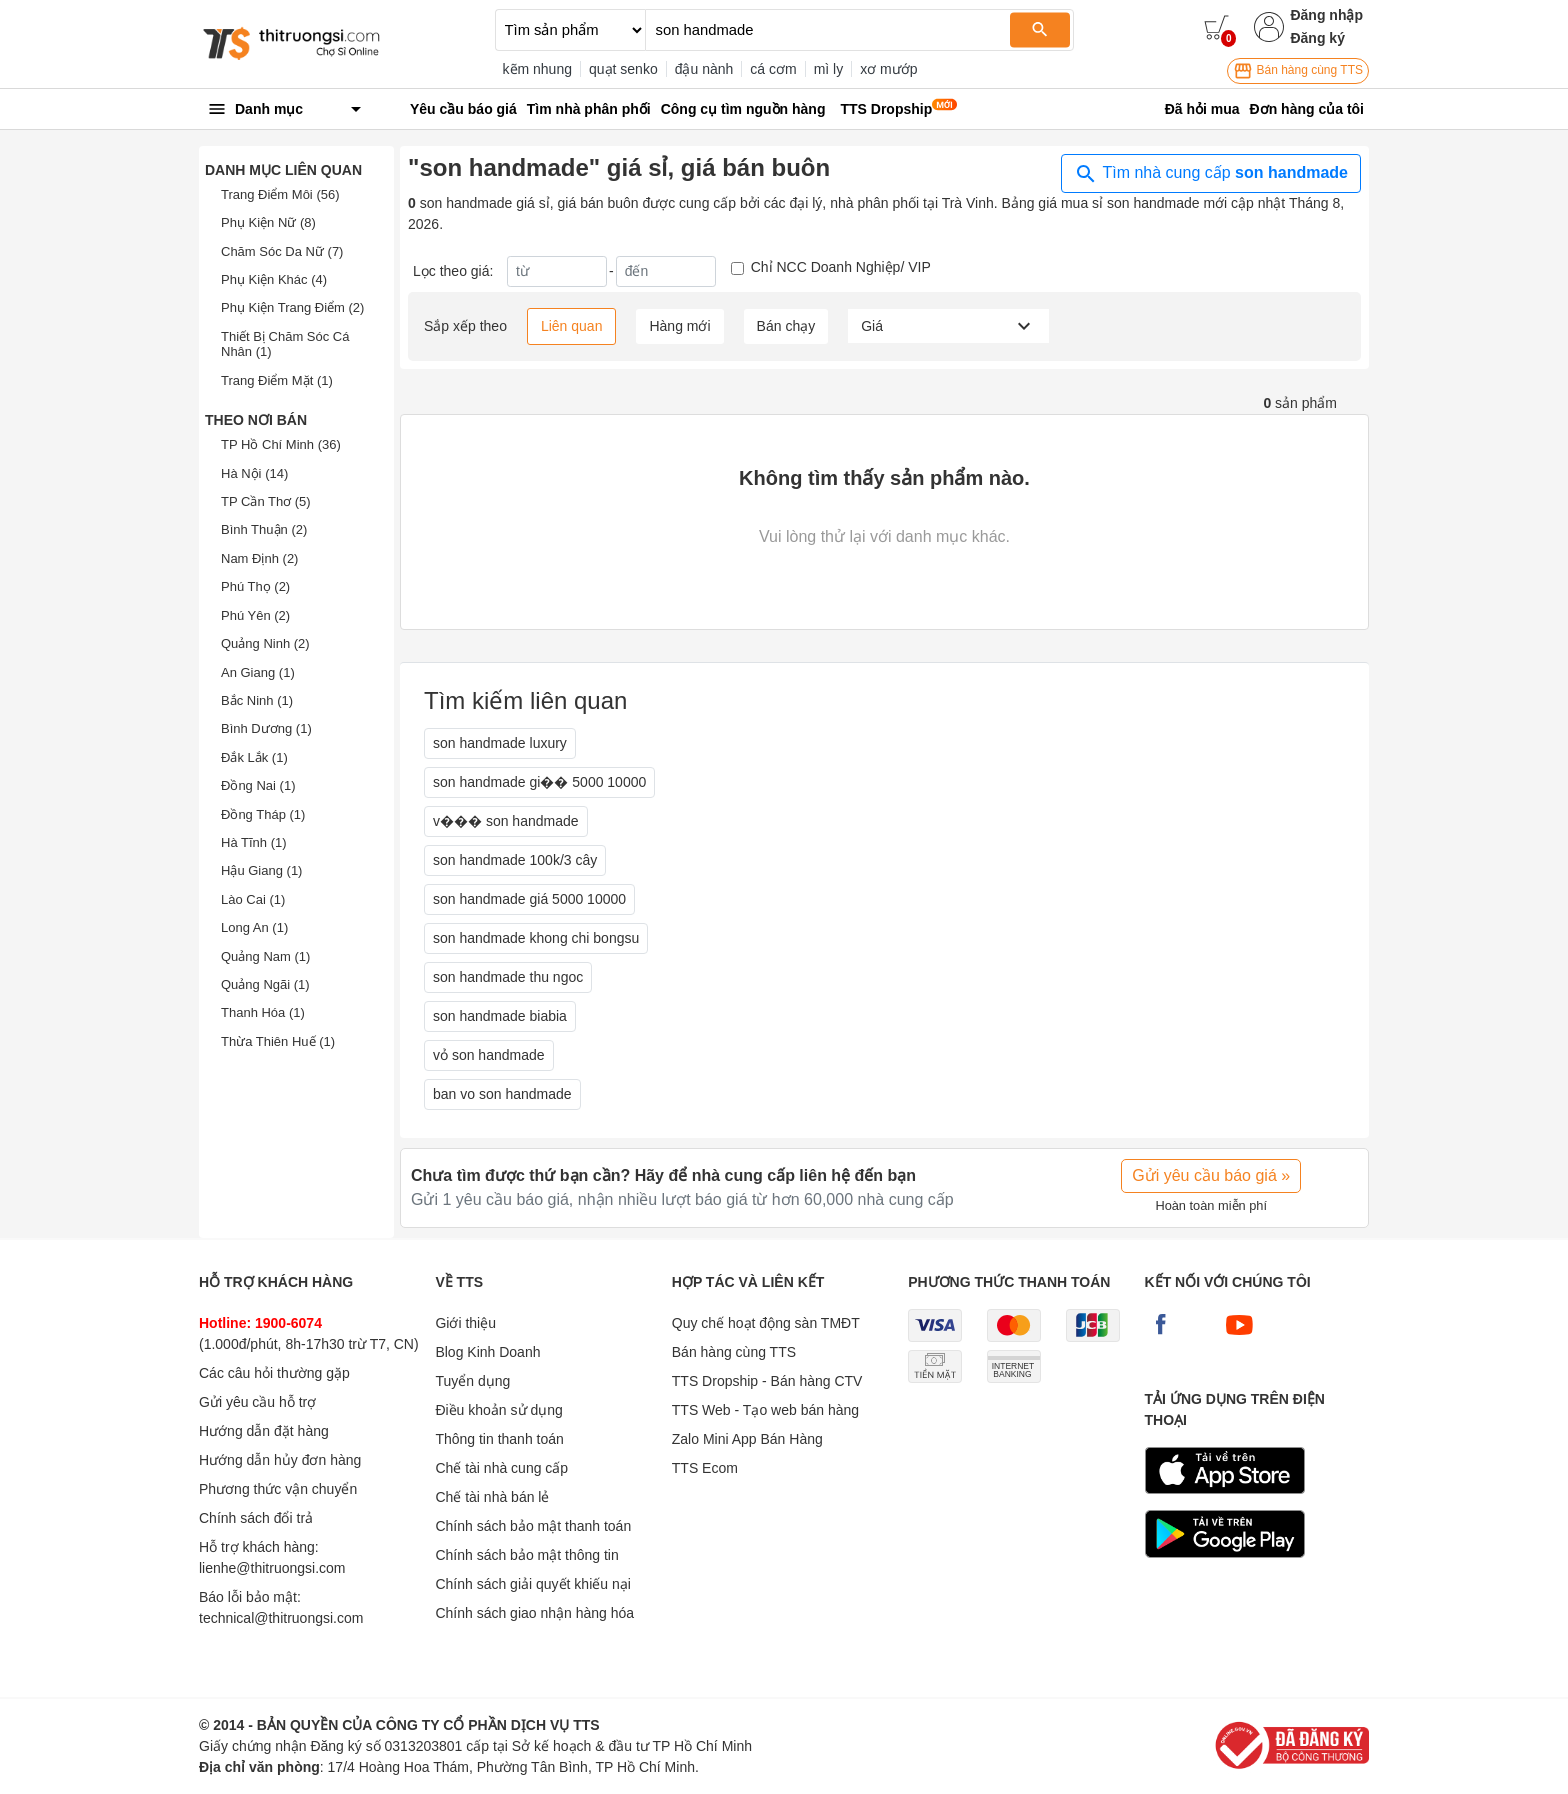  I want to click on Hướng dẫn hủy đơn hàng, so click(280, 1460).